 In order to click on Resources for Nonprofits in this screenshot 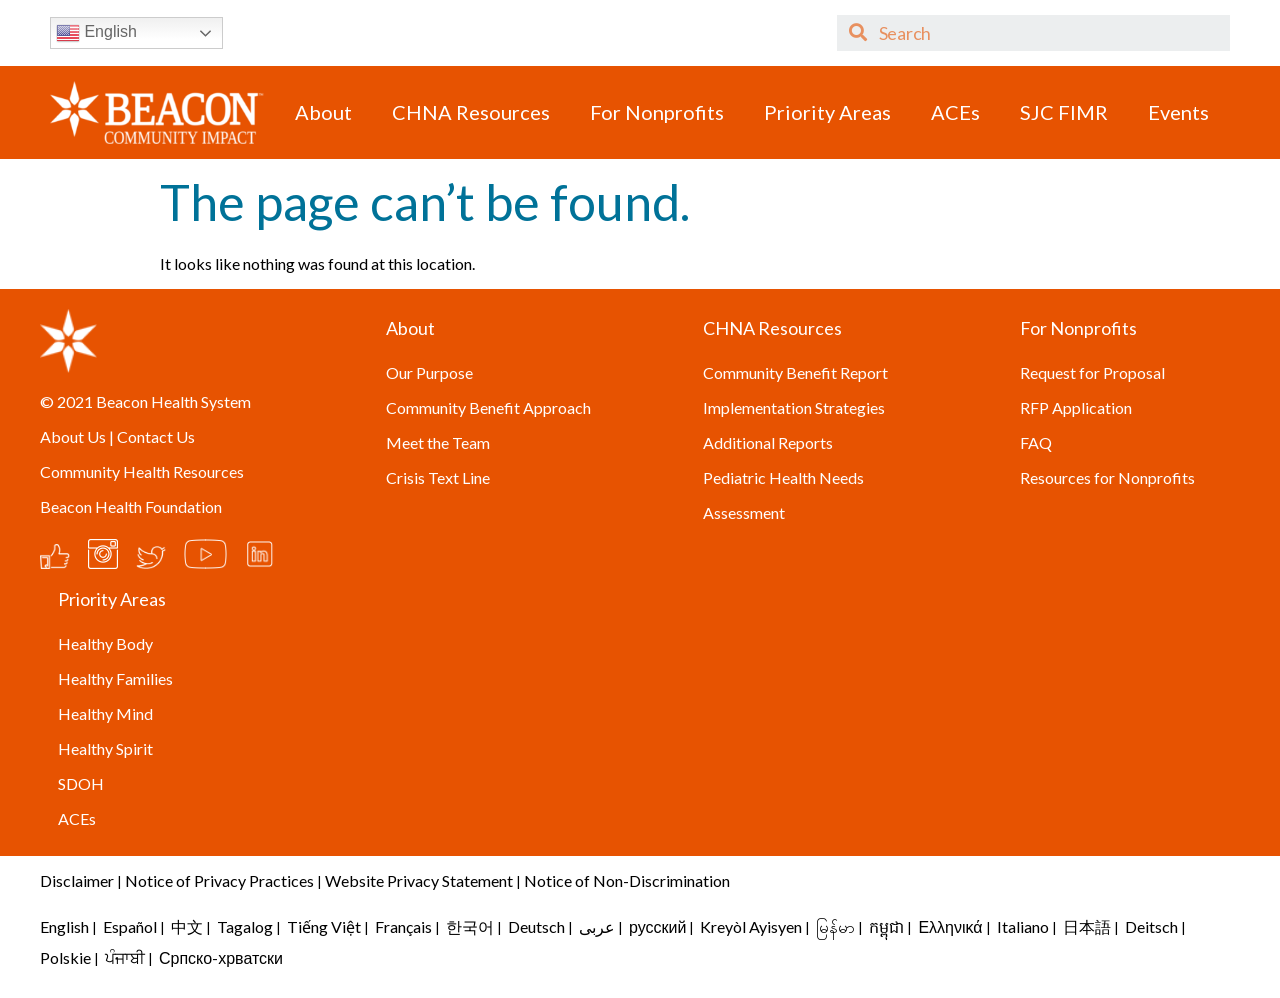, I will do `click(1107, 477)`.